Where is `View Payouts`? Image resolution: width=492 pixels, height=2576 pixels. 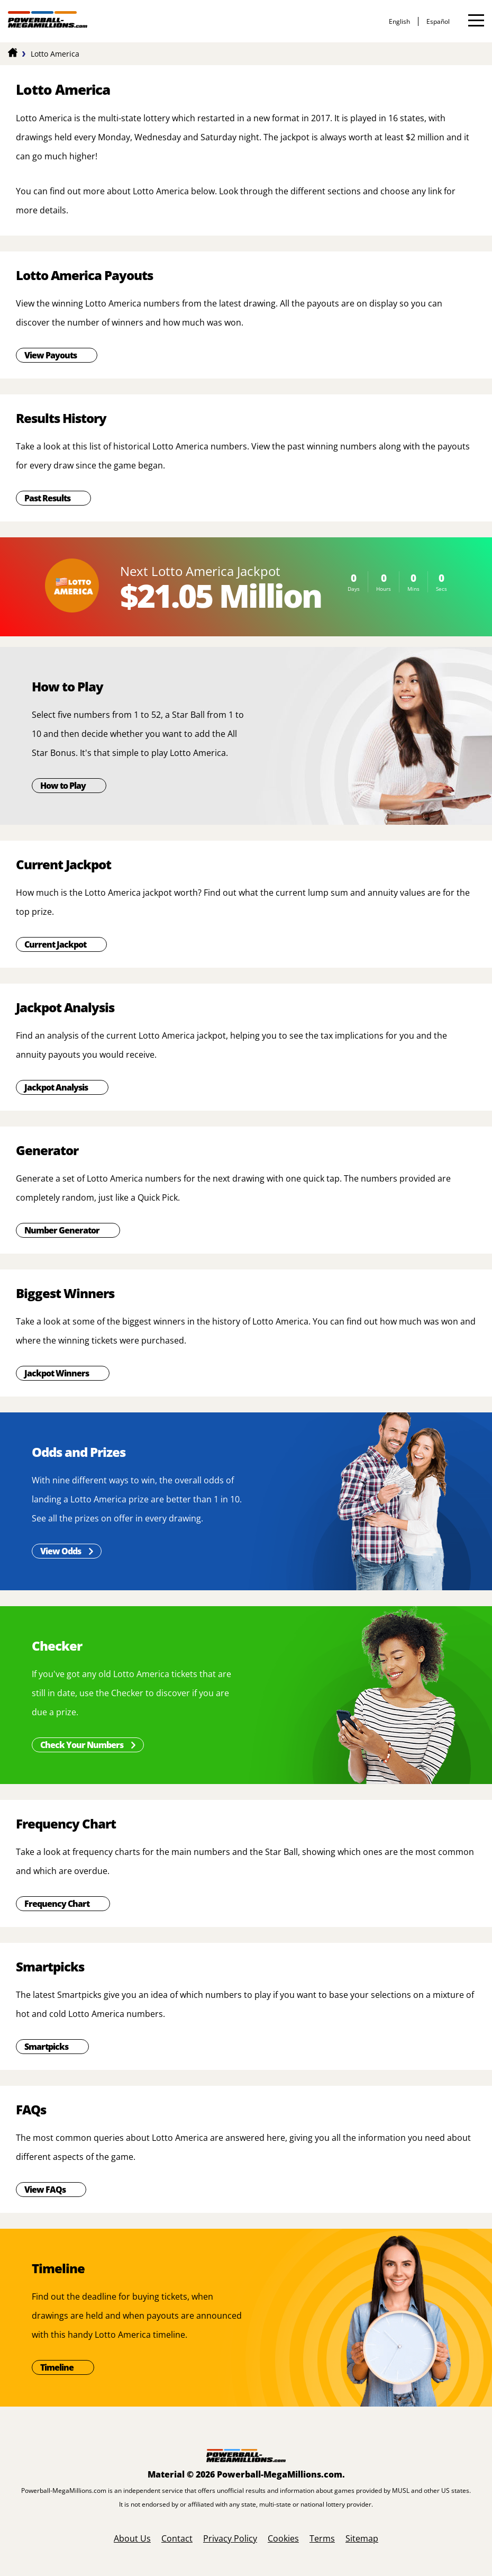
View Payouts is located at coordinates (50, 355).